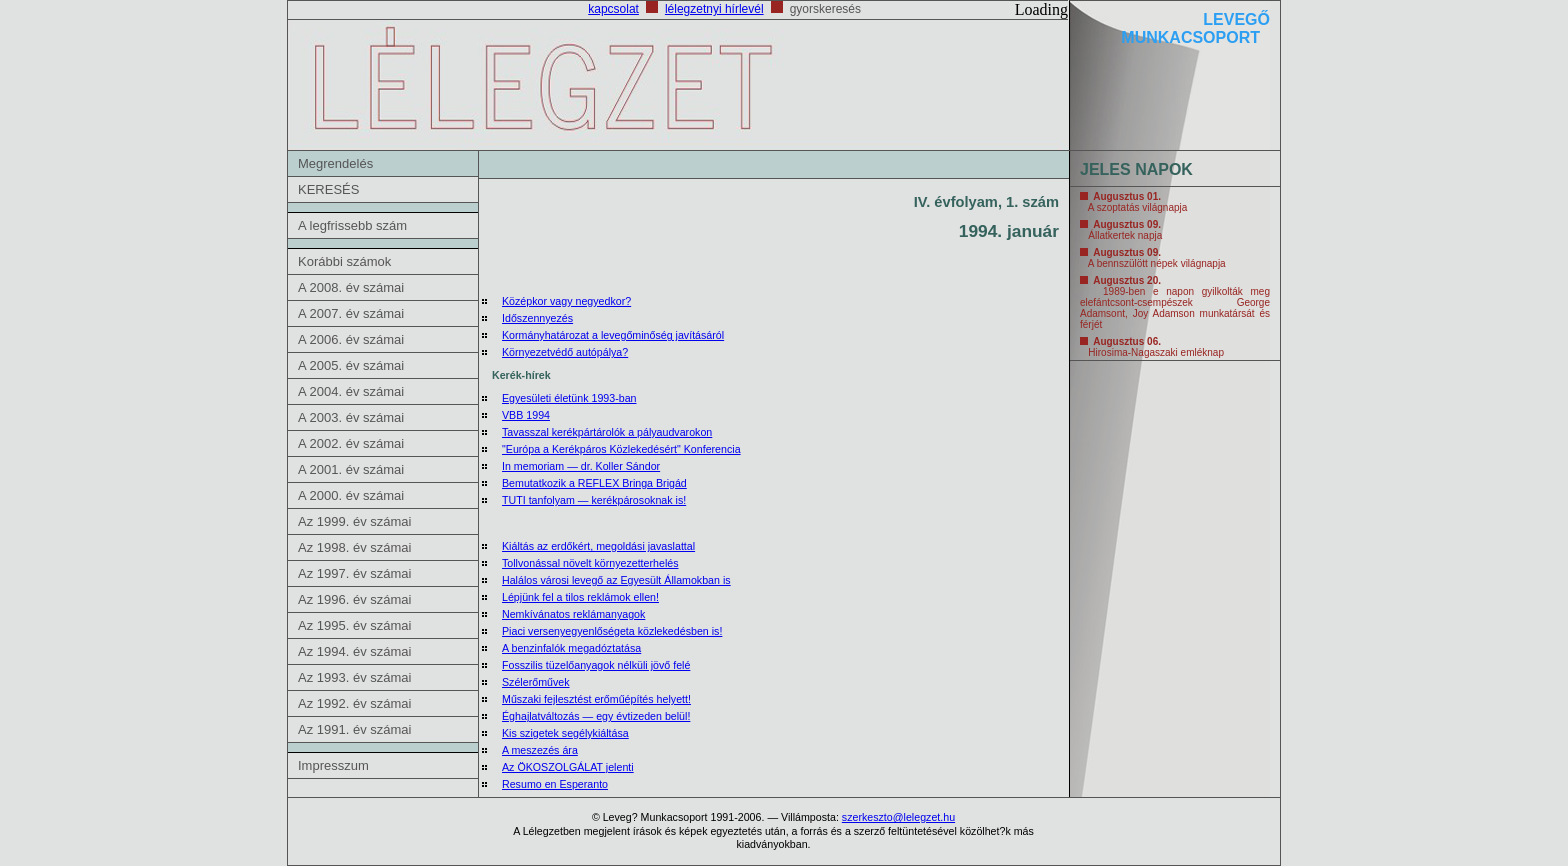  Describe the element at coordinates (714, 9) in the screenshot. I see `lélegzetnyi hírlevél` at that location.